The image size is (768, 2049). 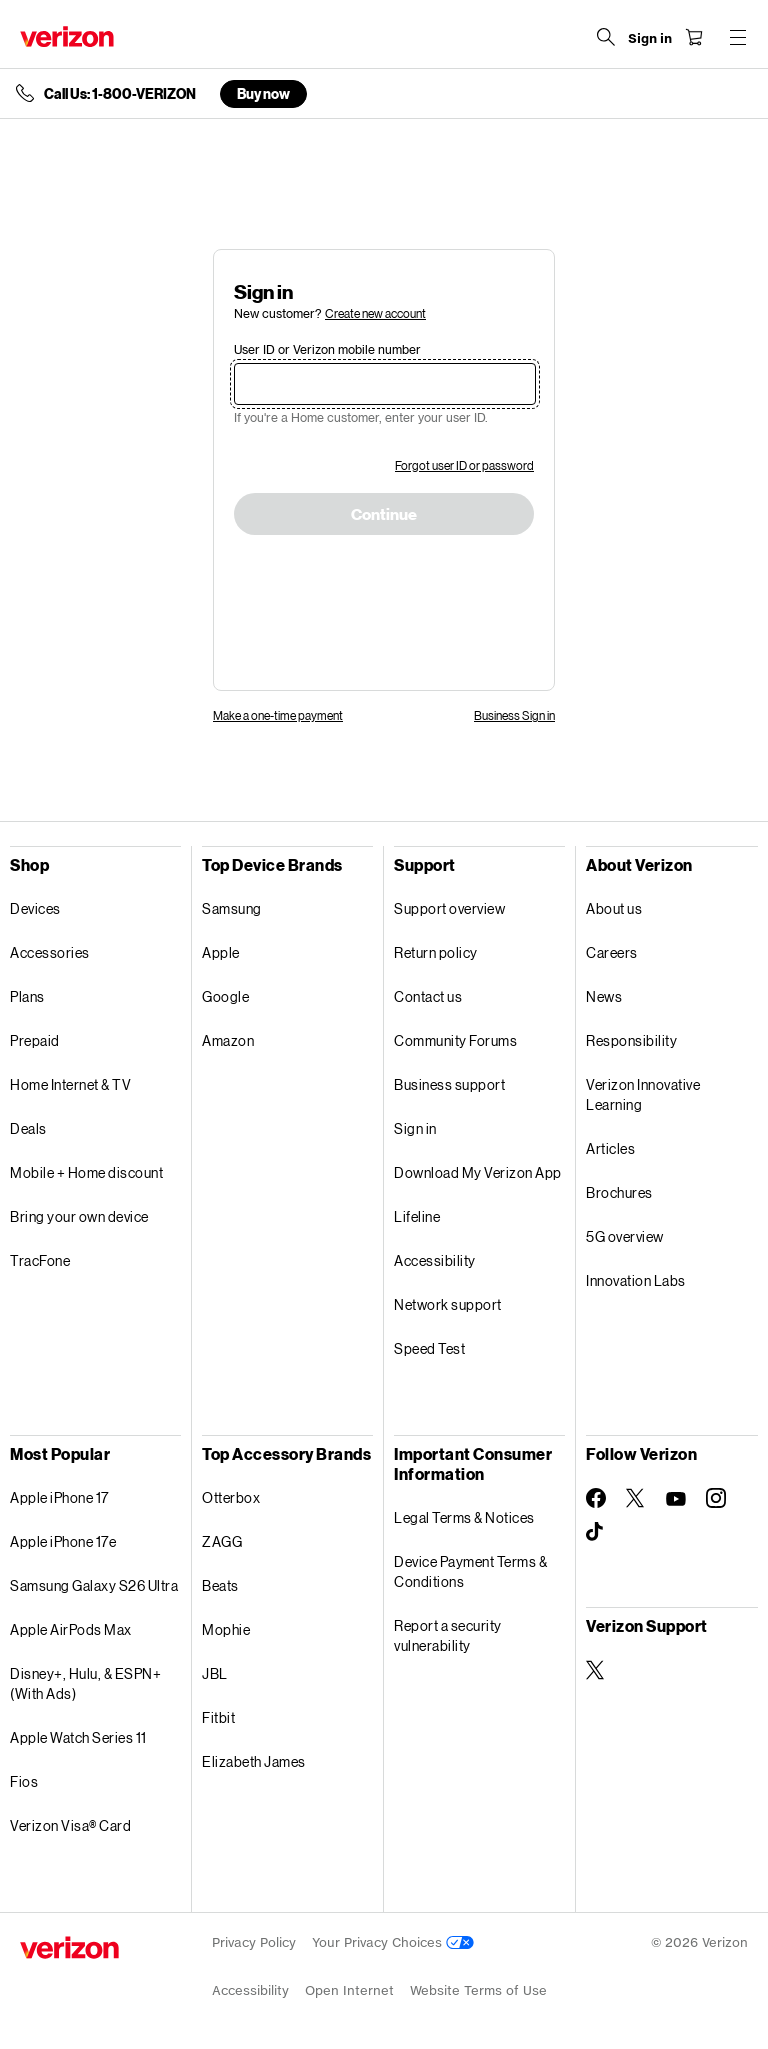 I want to click on Amazon, so click(x=228, y=1040).